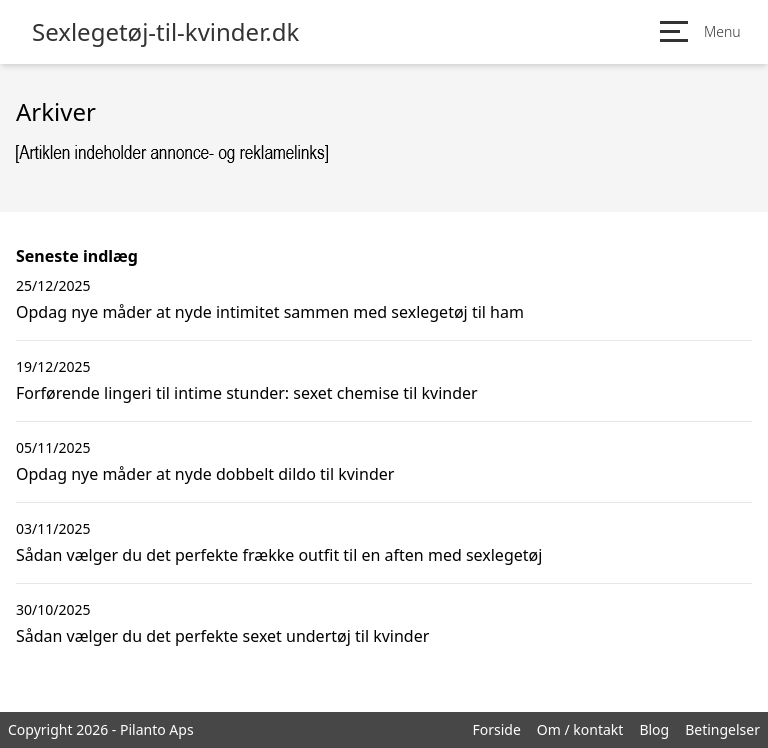 The height and width of the screenshot is (748, 768). What do you see at coordinates (722, 729) in the screenshot?
I see `Betingelser` at bounding box center [722, 729].